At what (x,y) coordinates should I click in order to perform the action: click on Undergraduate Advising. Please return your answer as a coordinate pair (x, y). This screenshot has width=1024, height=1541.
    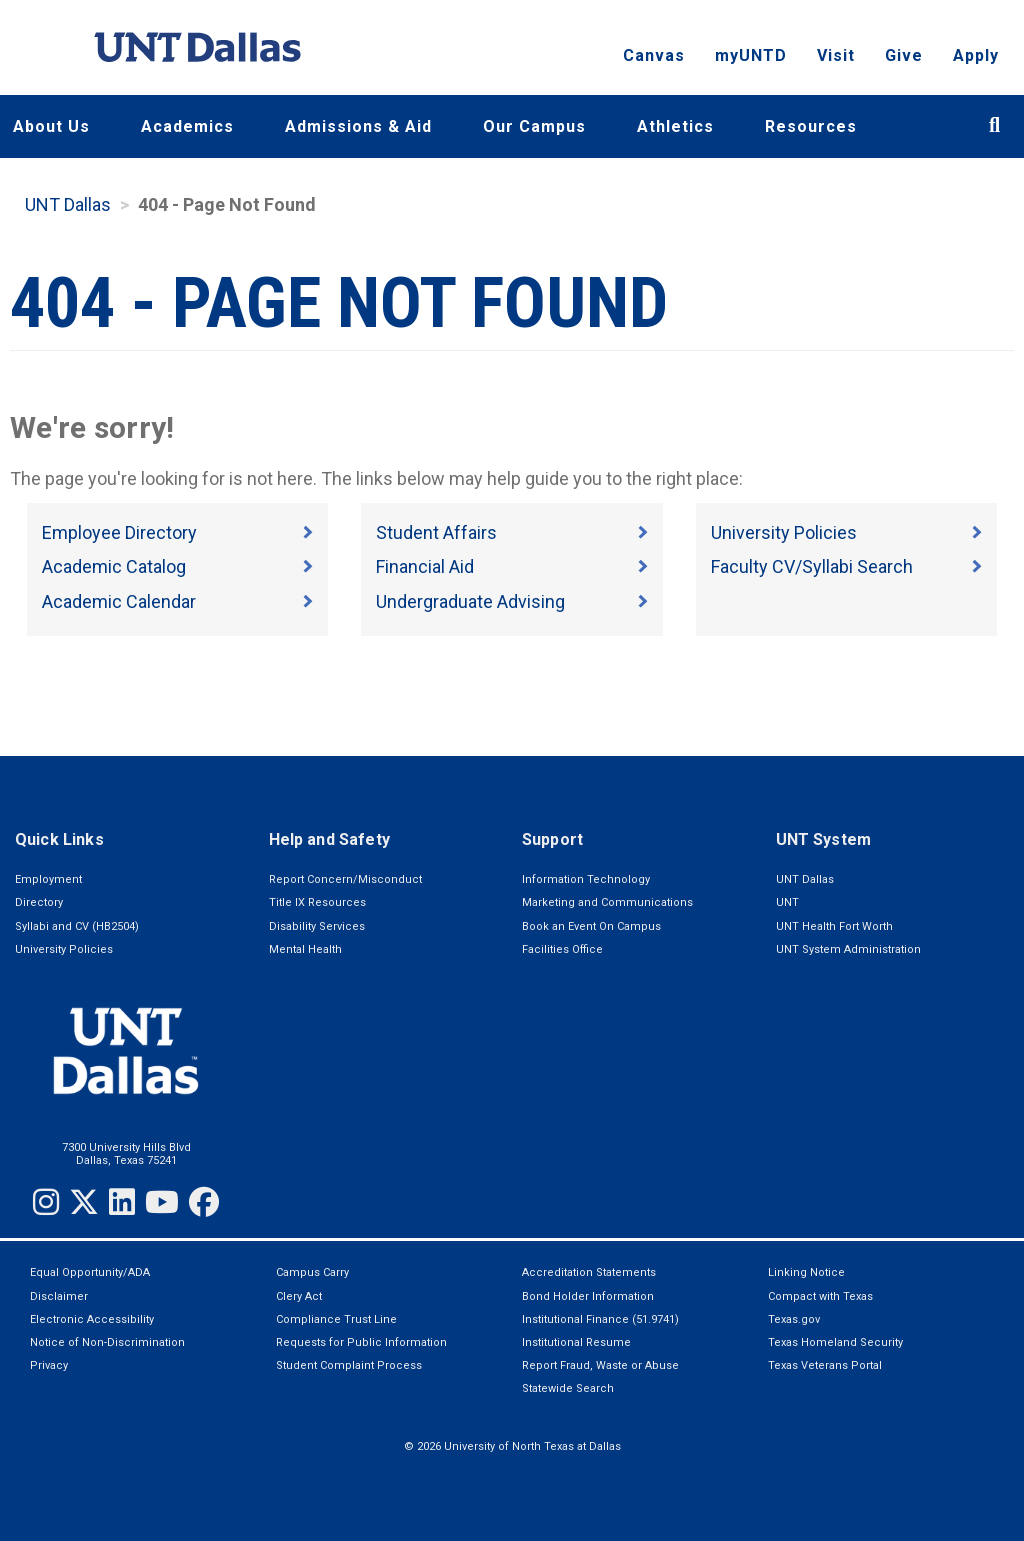
    Looking at the image, I should click on (470, 601).